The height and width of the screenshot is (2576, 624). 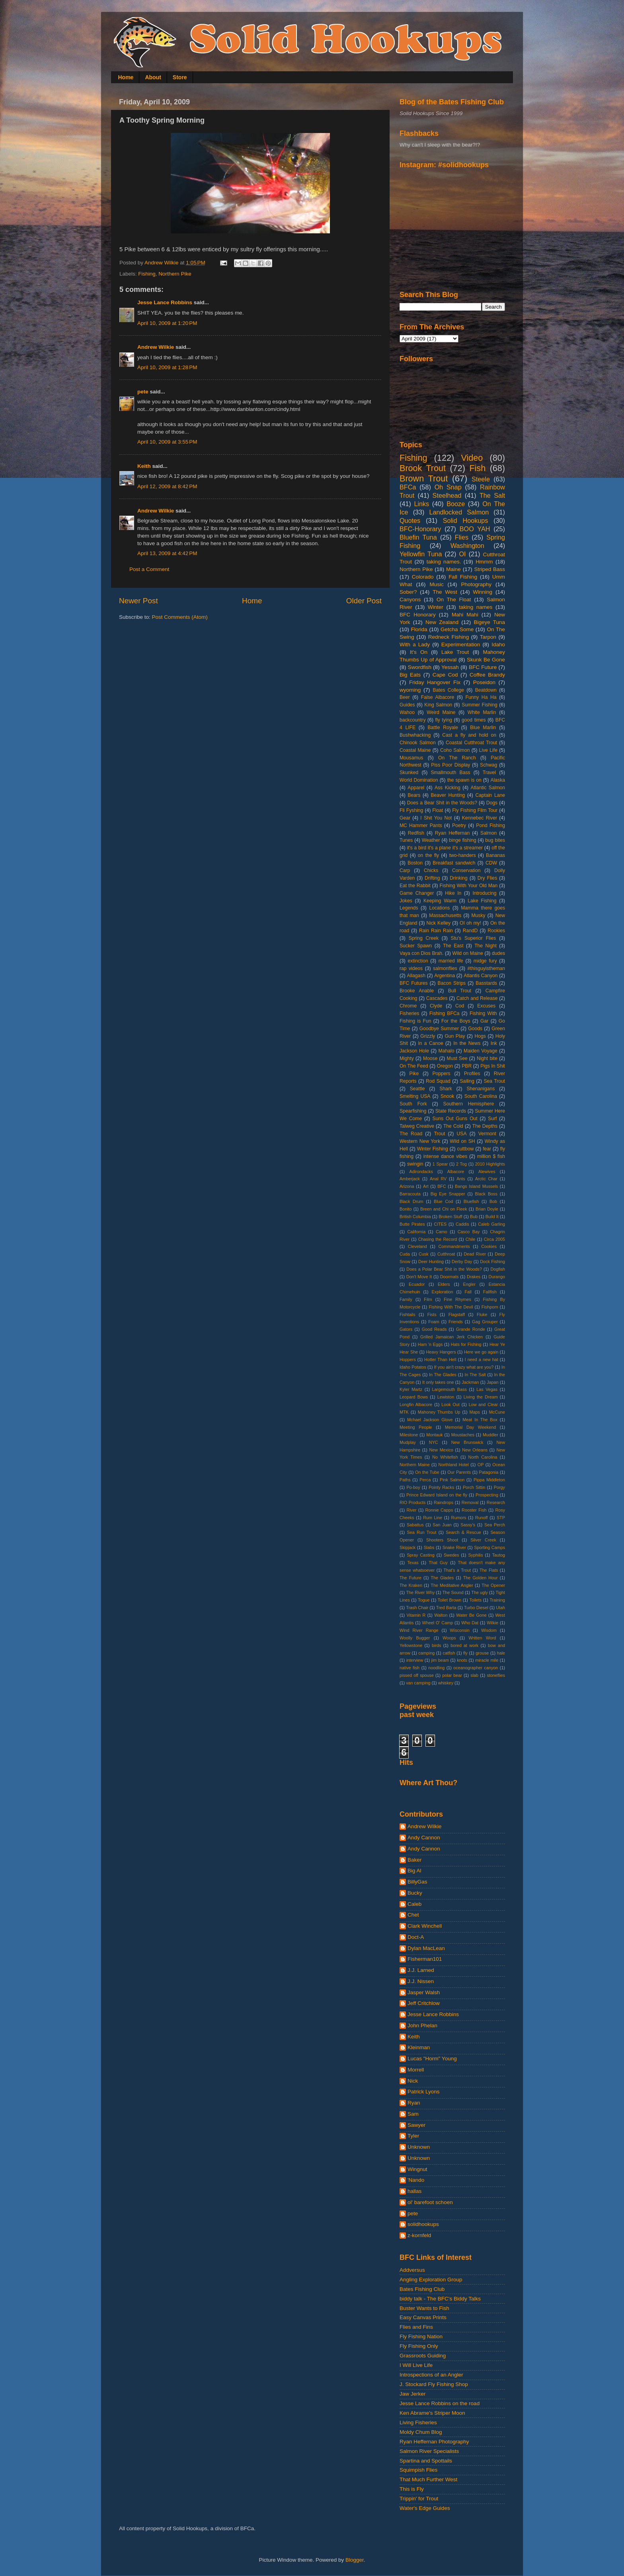 I want to click on pissed off spouse, so click(x=417, y=1675).